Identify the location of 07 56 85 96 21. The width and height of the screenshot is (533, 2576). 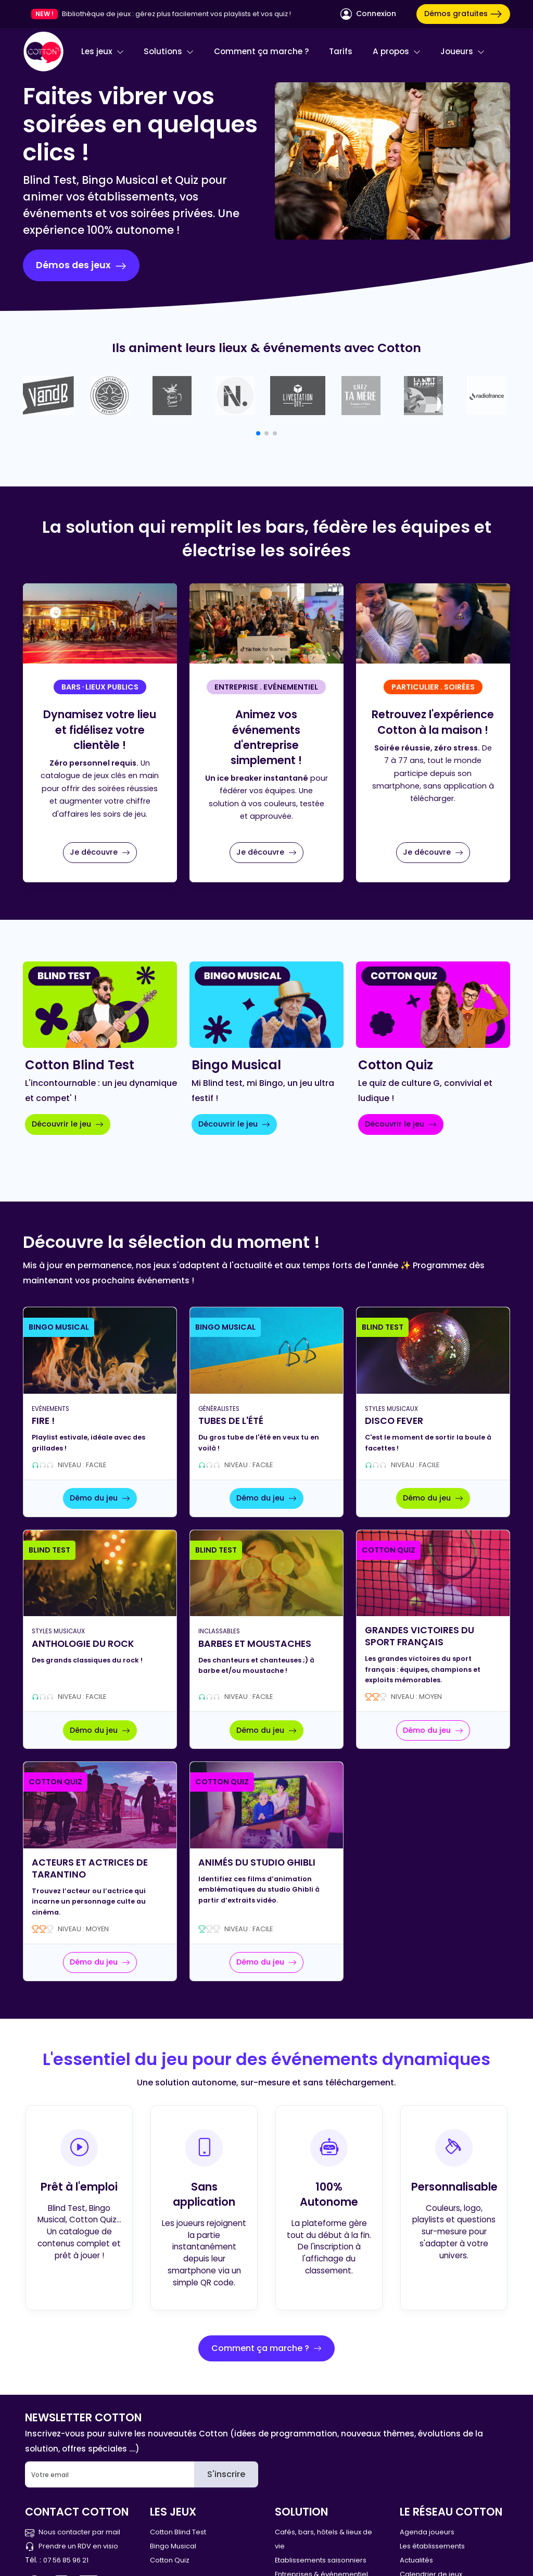
(65, 2560).